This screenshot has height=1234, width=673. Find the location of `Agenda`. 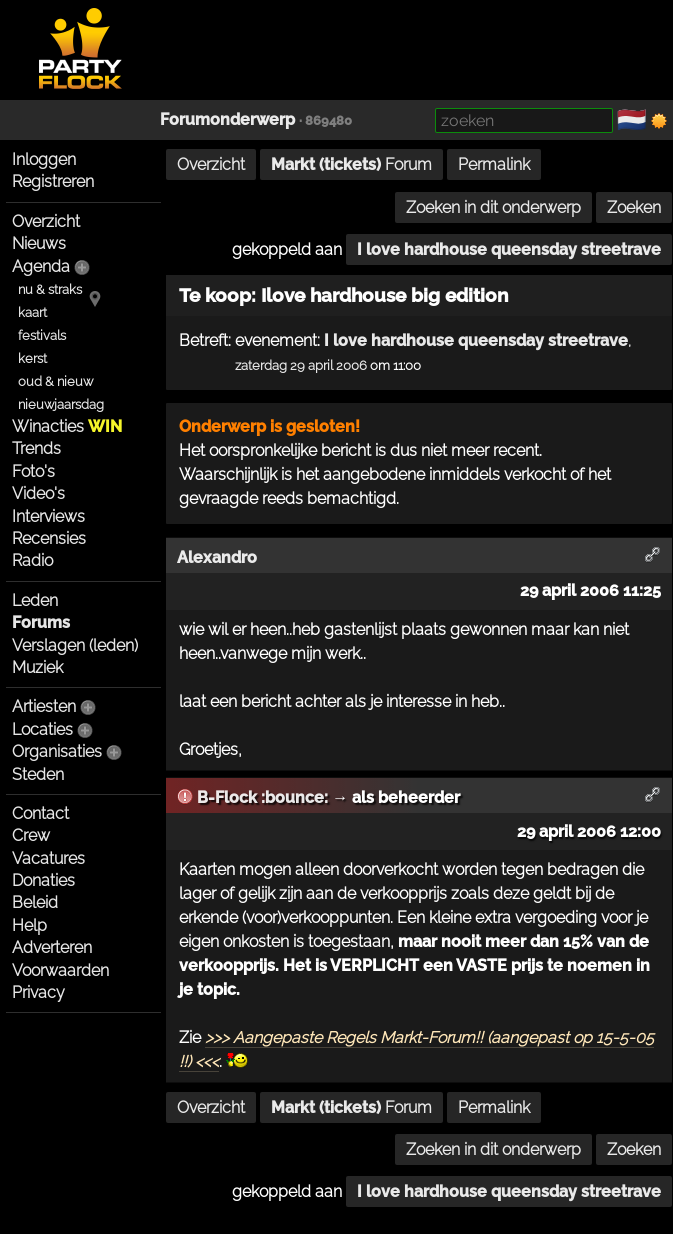

Agenda is located at coordinates (41, 266).